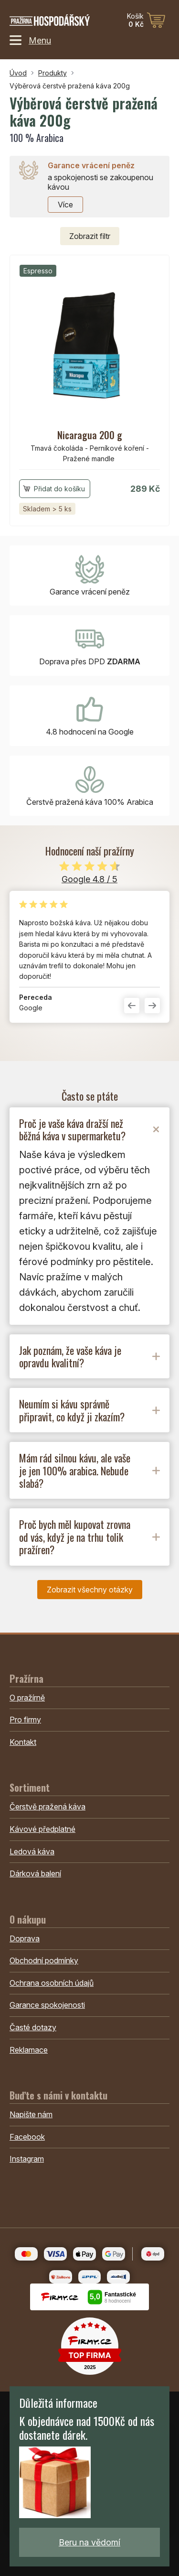 The width and height of the screenshot is (179, 2576). I want to click on Beru na vědomí, so click(89, 2542).